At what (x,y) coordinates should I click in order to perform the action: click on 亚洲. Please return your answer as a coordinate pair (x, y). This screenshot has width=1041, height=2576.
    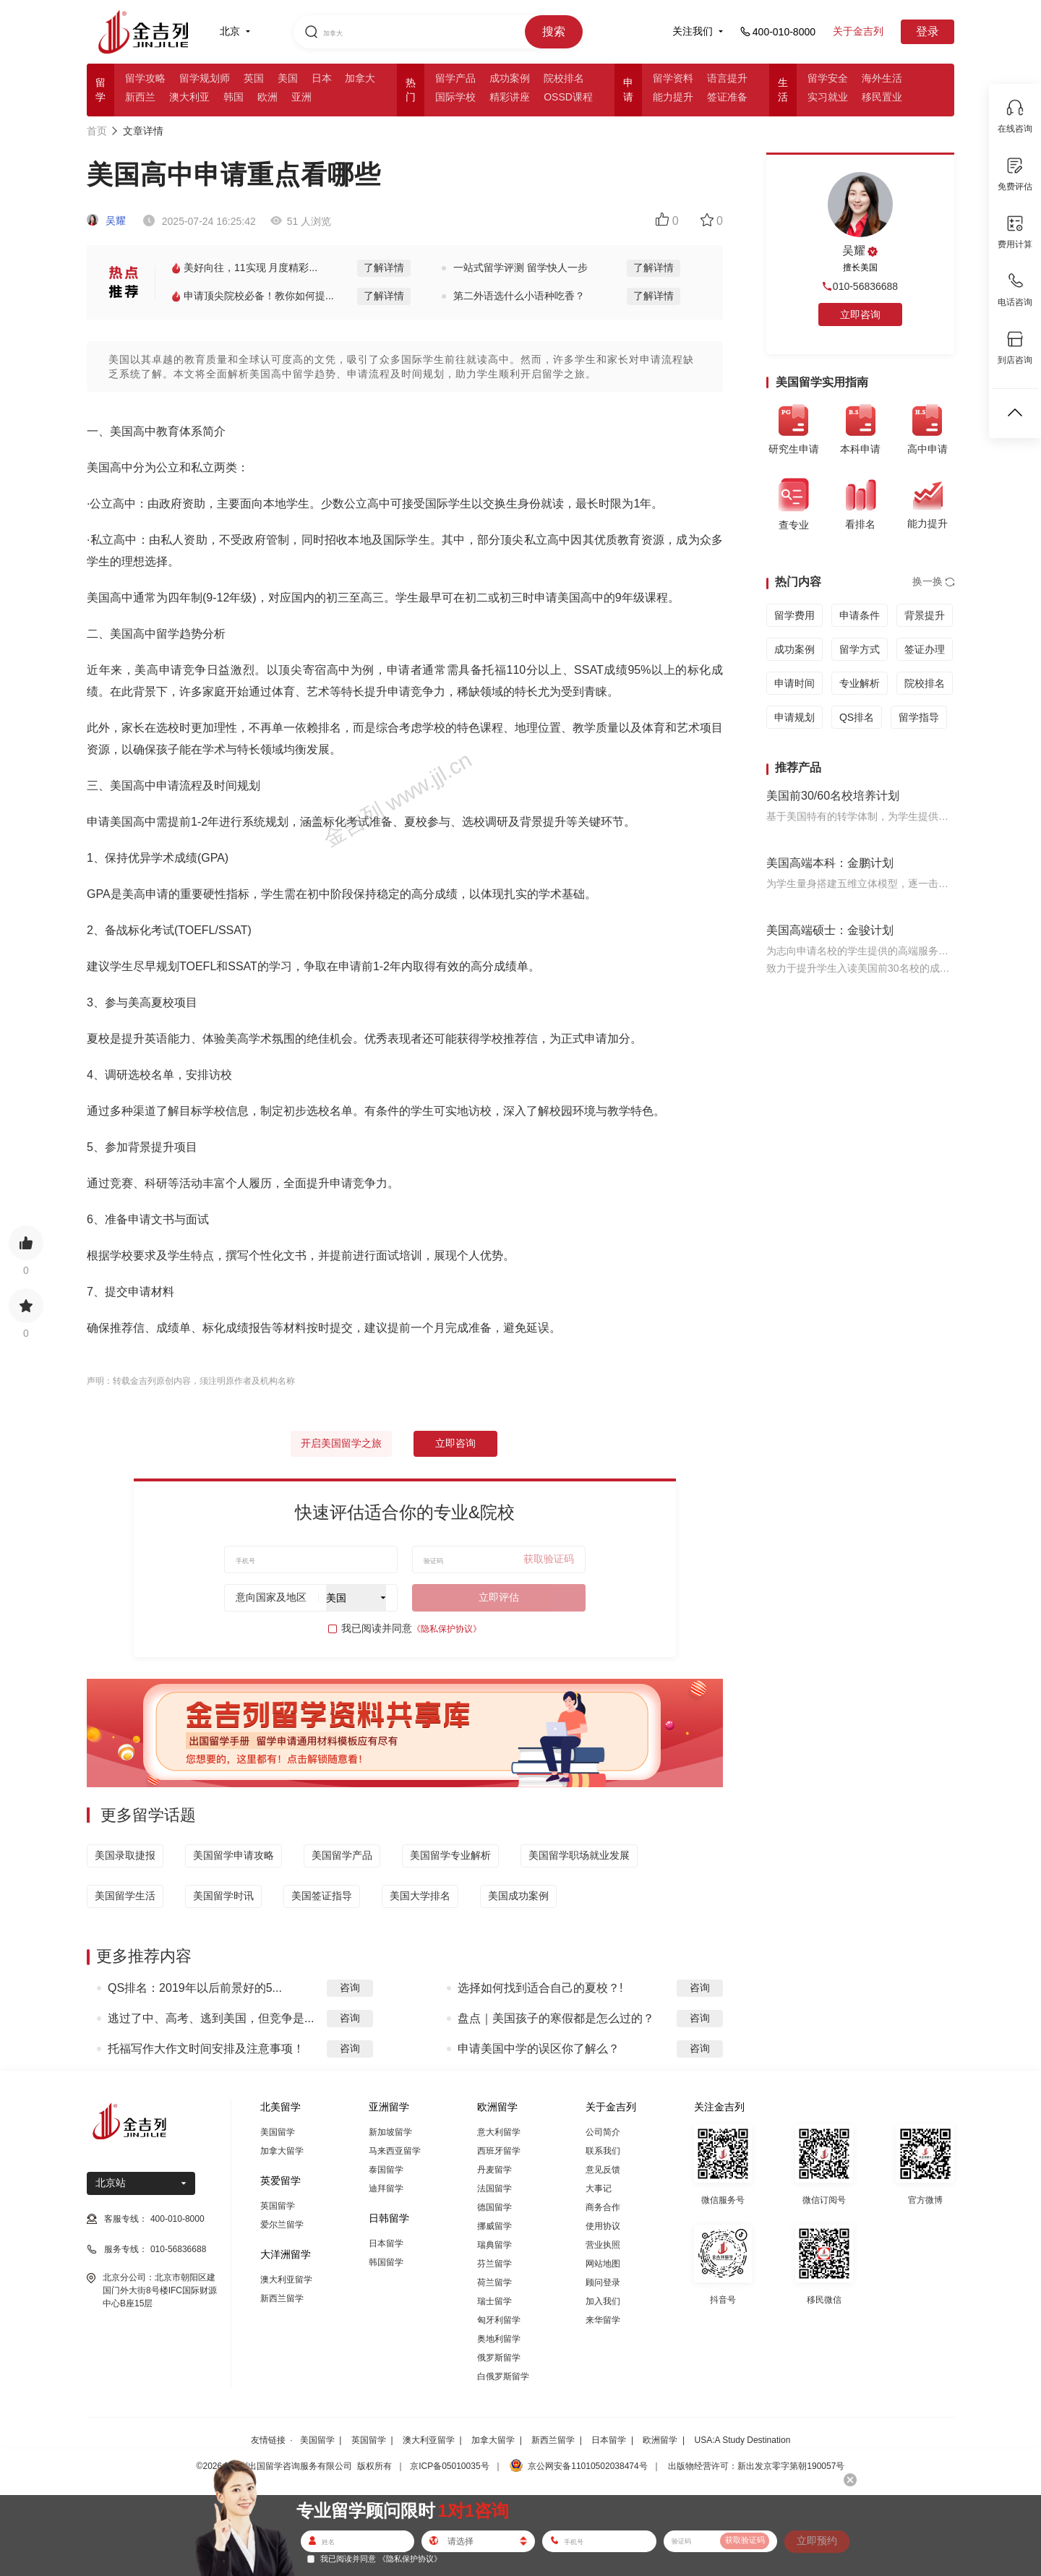
    Looking at the image, I should click on (301, 97).